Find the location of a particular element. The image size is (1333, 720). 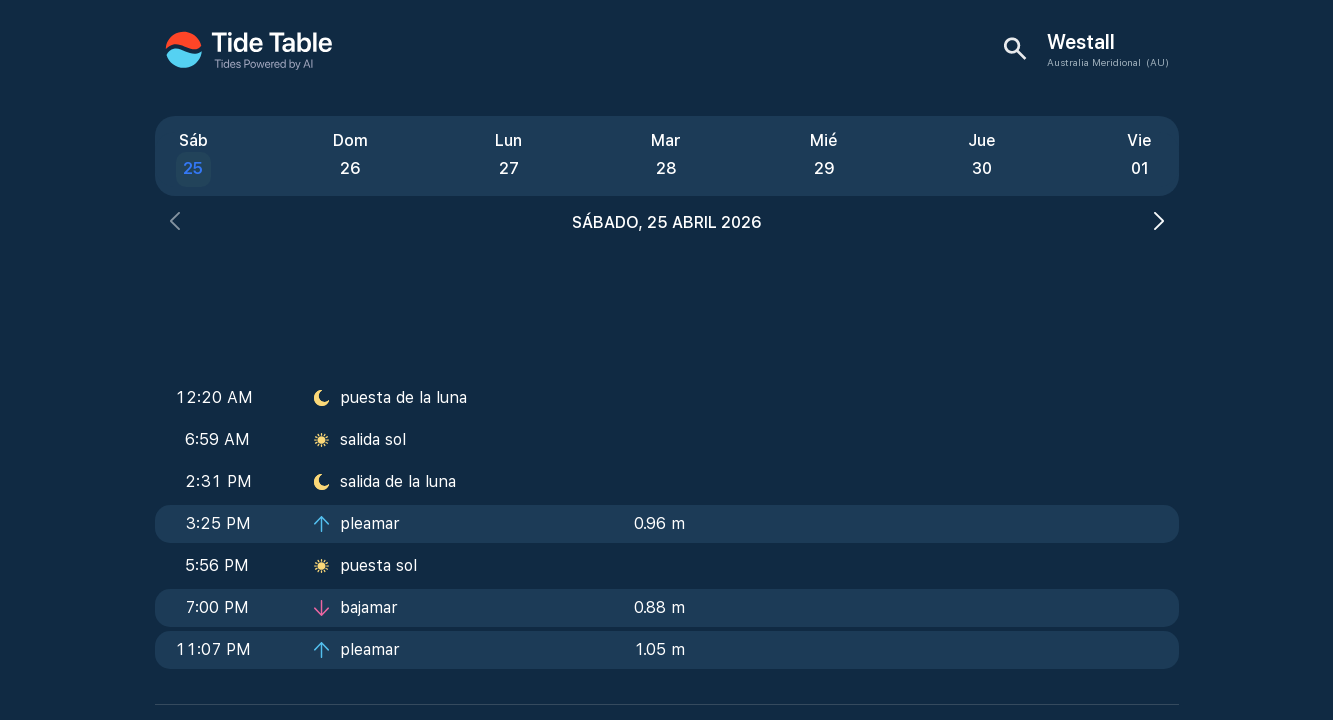

[Advertisement] is located at coordinates (667, 300).